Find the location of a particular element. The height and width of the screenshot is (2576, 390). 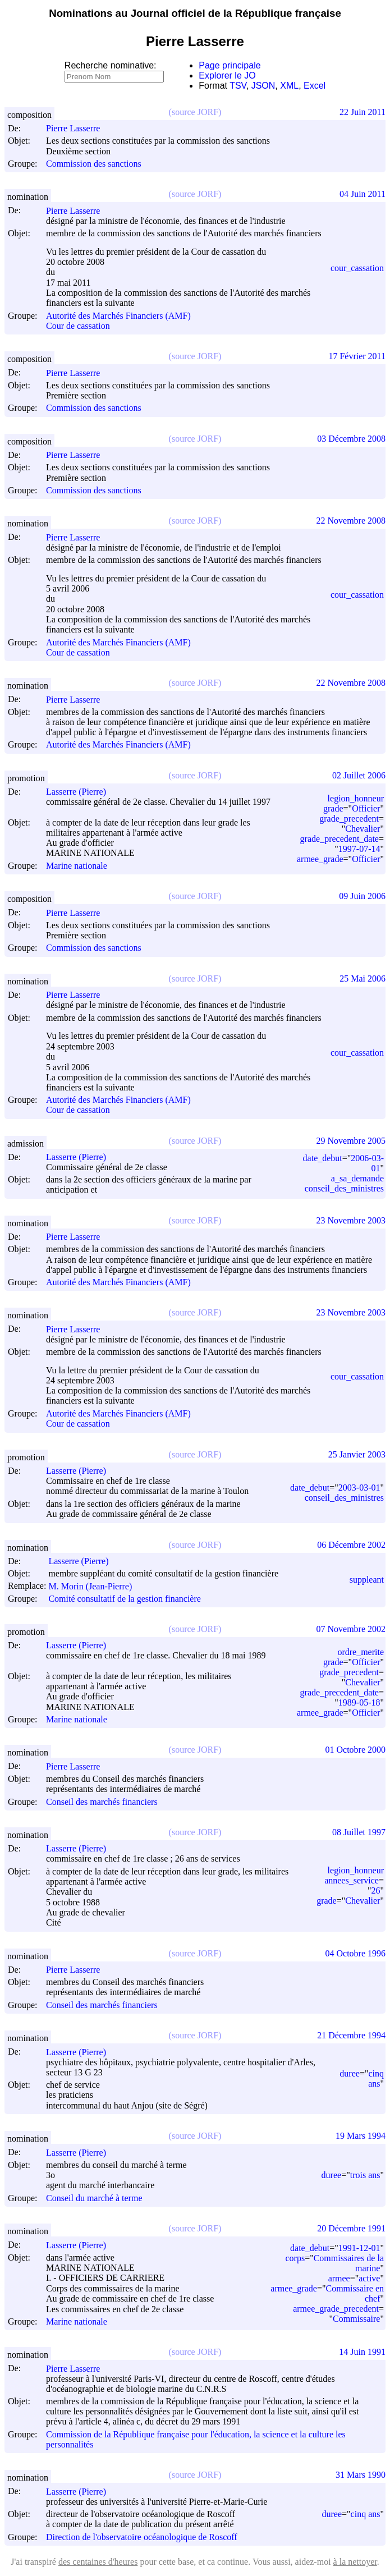

Marine nationale is located at coordinates (76, 865).